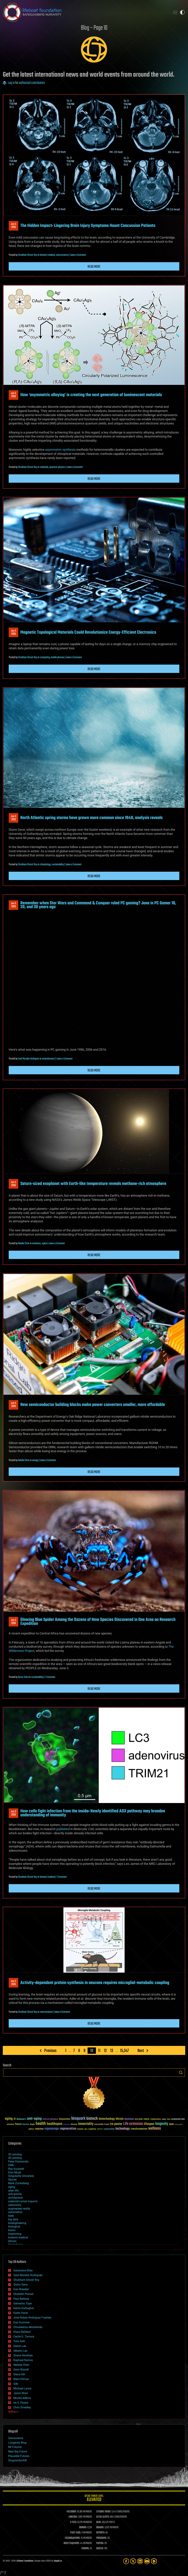 Image resolution: width=188 pixels, height=2576 pixels. What do you see at coordinates (21, 2369) in the screenshot?
I see `Sean Brazell` at bounding box center [21, 2369].